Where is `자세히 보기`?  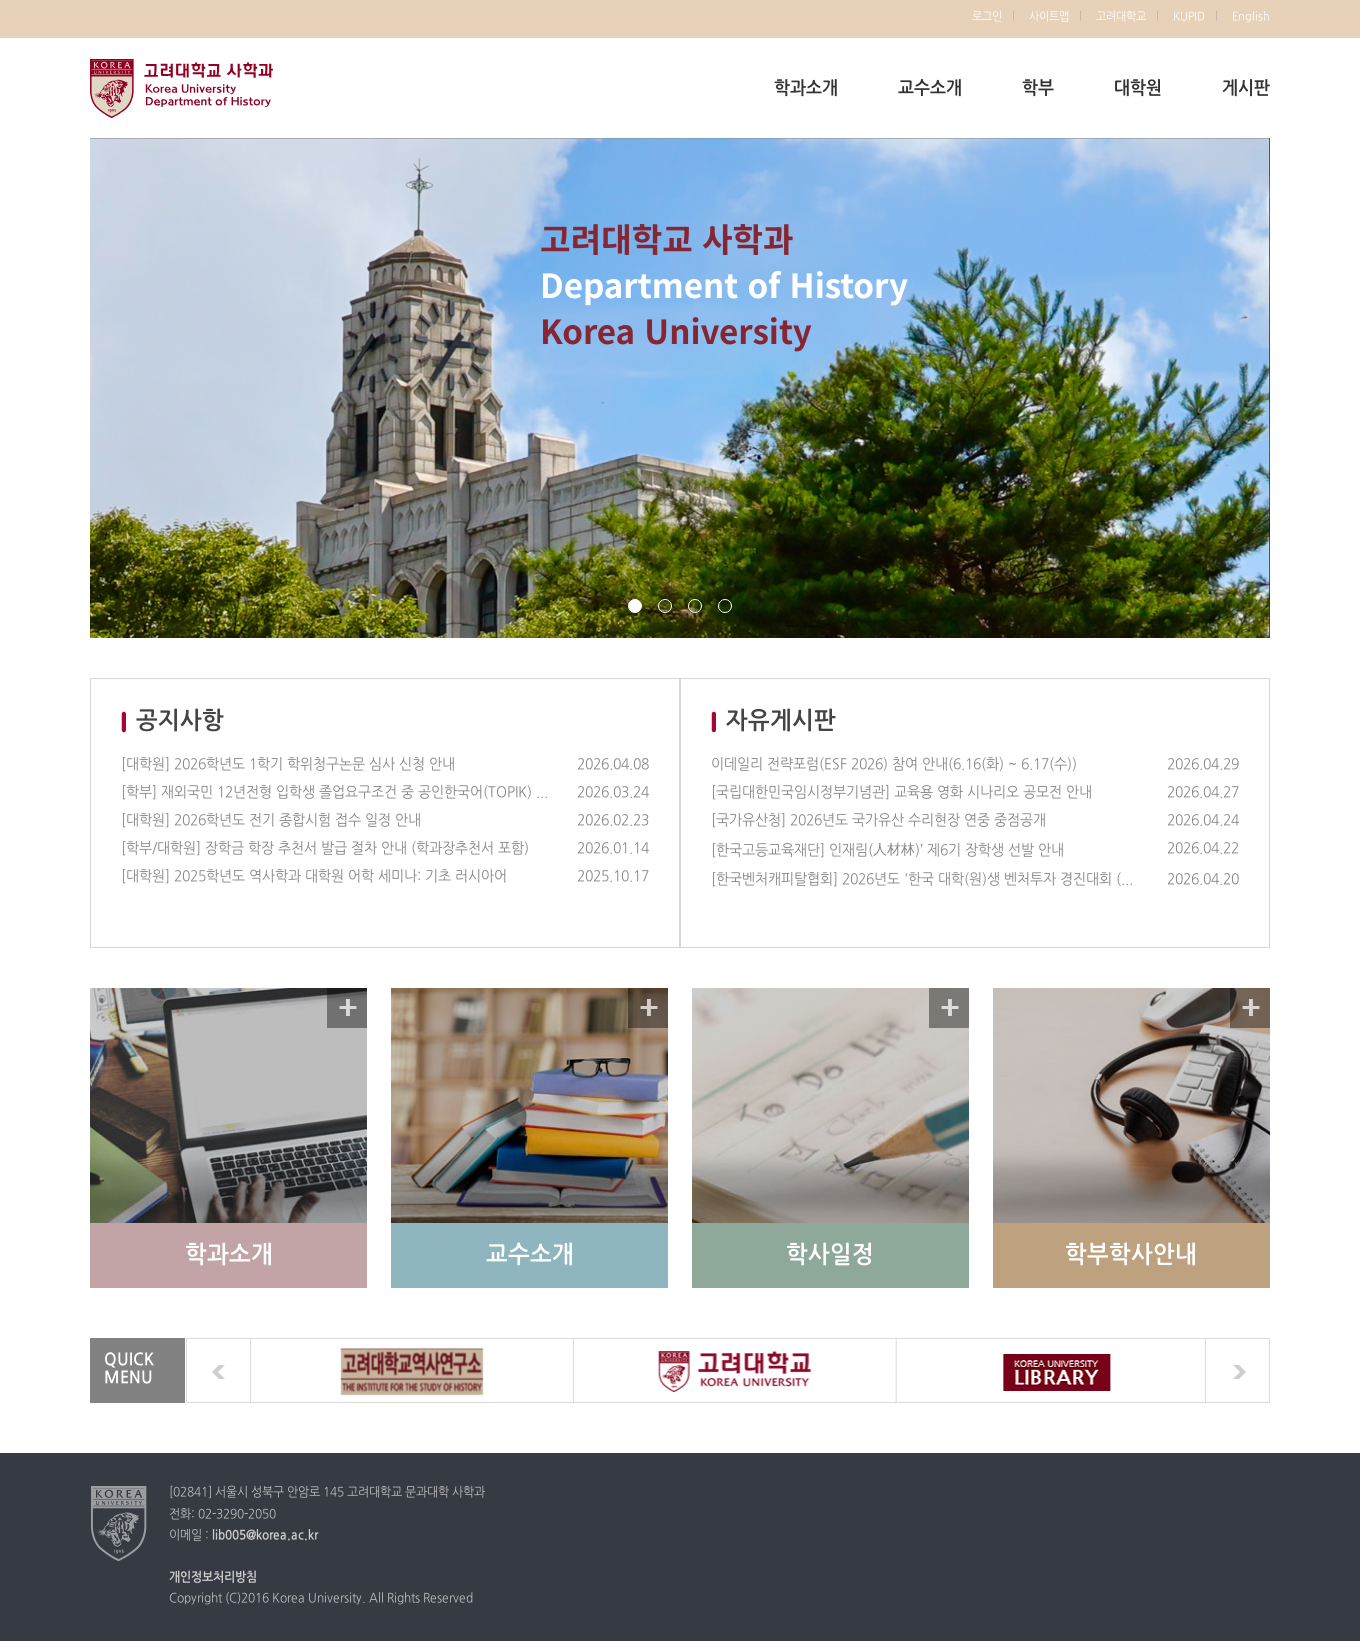 자세히 보기 is located at coordinates (347, 1008).